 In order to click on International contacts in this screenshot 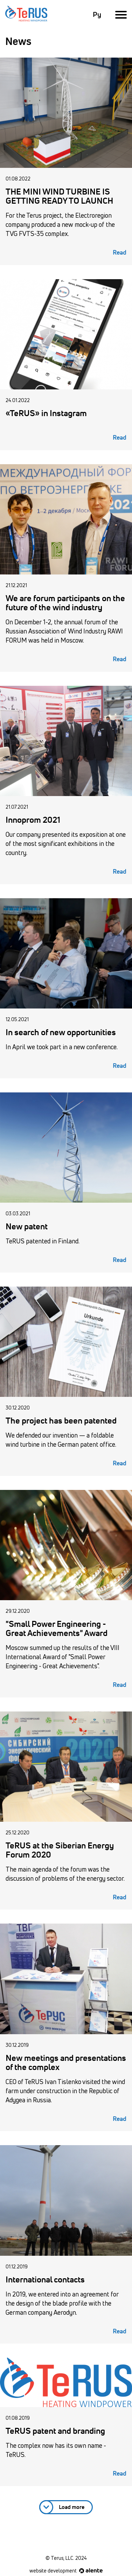, I will do `click(45, 2280)`.